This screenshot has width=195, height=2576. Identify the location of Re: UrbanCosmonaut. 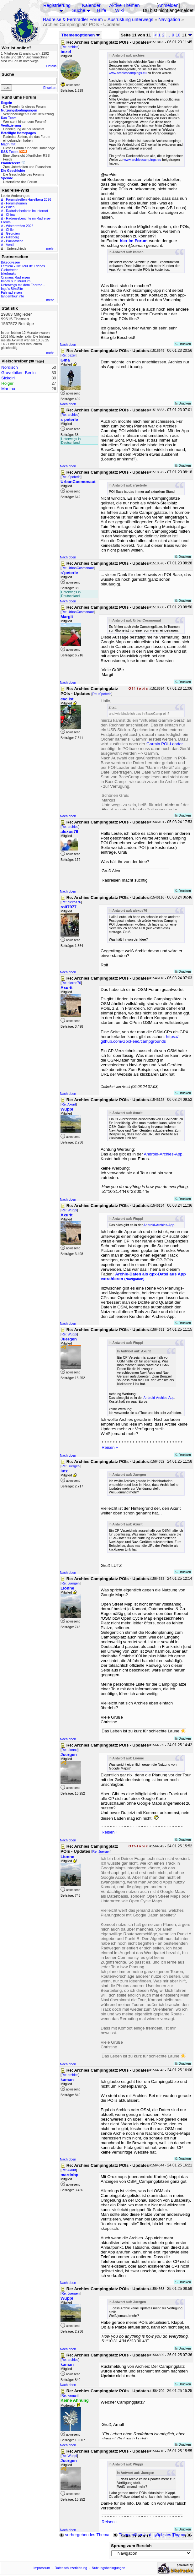
(77, 568).